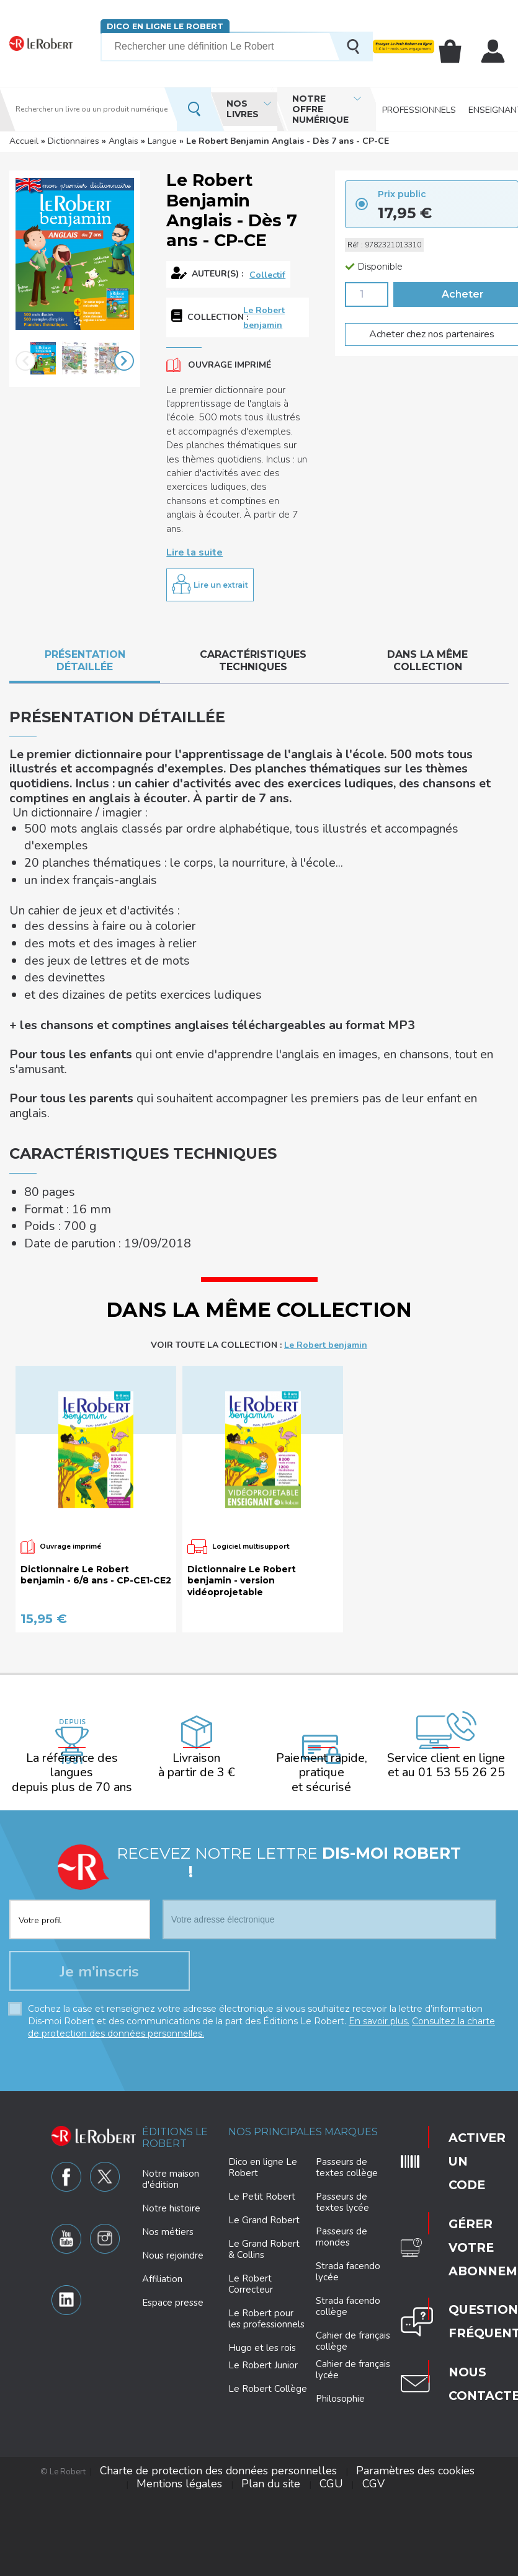  I want to click on Cahier de français collège, so click(353, 2199).